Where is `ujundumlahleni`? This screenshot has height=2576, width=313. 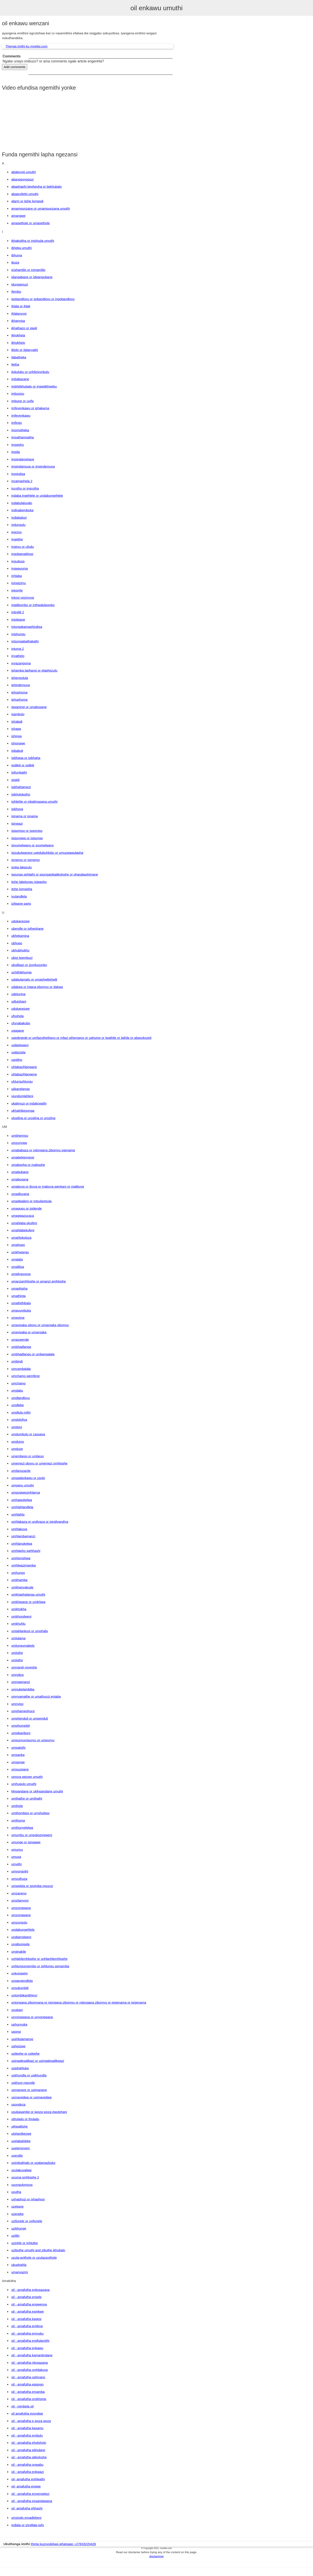 ujundumlahleni is located at coordinates (22, 1096).